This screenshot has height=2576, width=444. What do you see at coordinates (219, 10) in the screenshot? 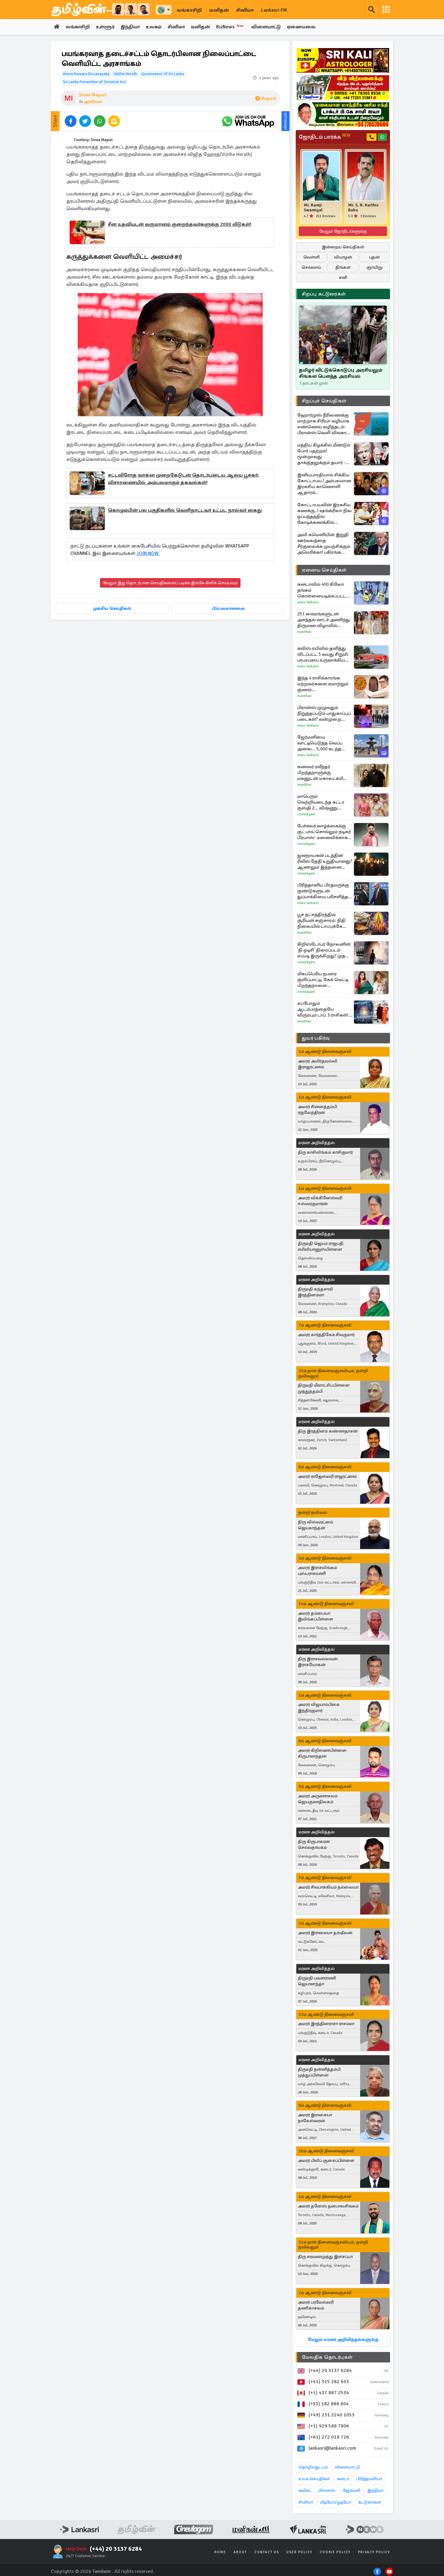
I see `மனிதன்` at bounding box center [219, 10].